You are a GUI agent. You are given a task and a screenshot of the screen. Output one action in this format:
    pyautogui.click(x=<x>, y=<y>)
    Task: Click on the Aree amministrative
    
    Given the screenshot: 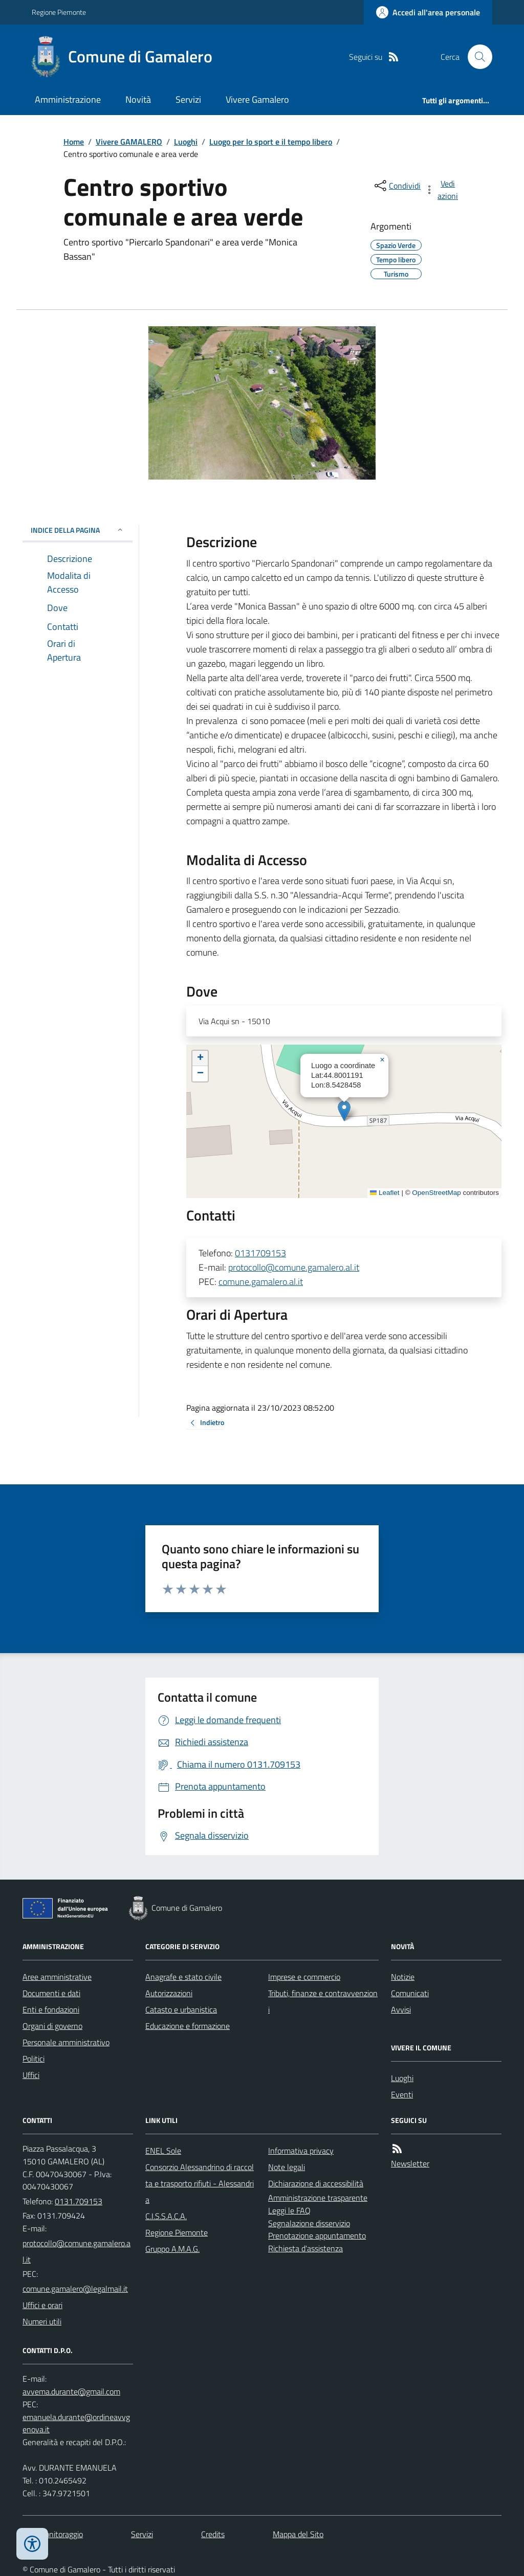 What is the action you would take?
    pyautogui.click(x=57, y=1977)
    